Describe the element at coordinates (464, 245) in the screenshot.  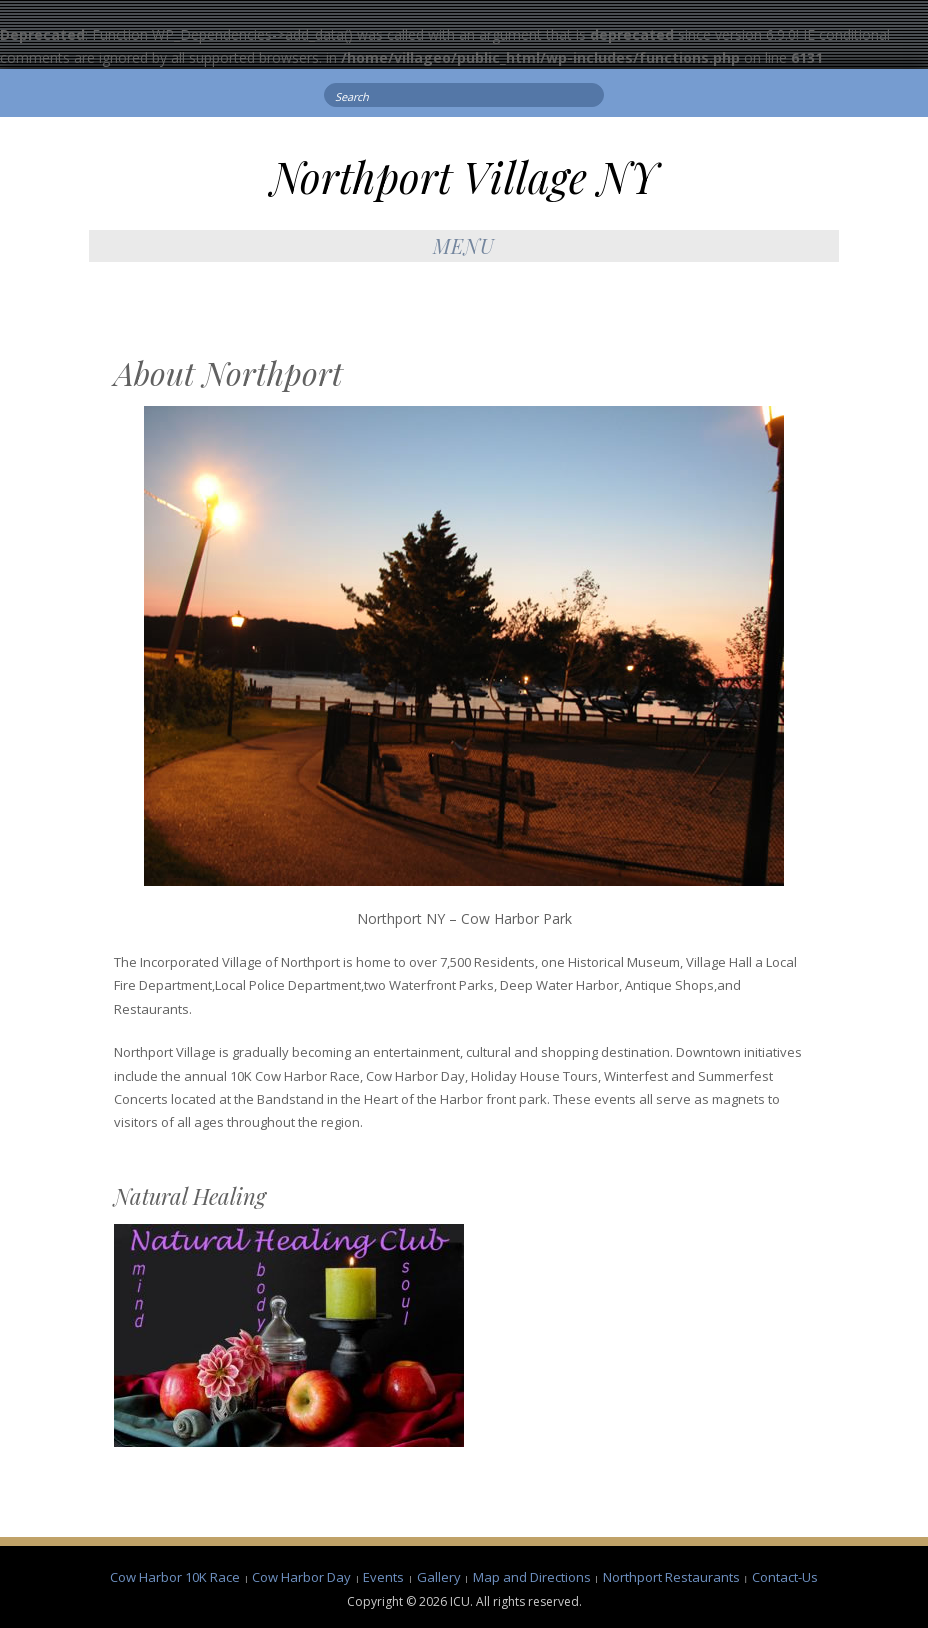
I see `Menu` at that location.